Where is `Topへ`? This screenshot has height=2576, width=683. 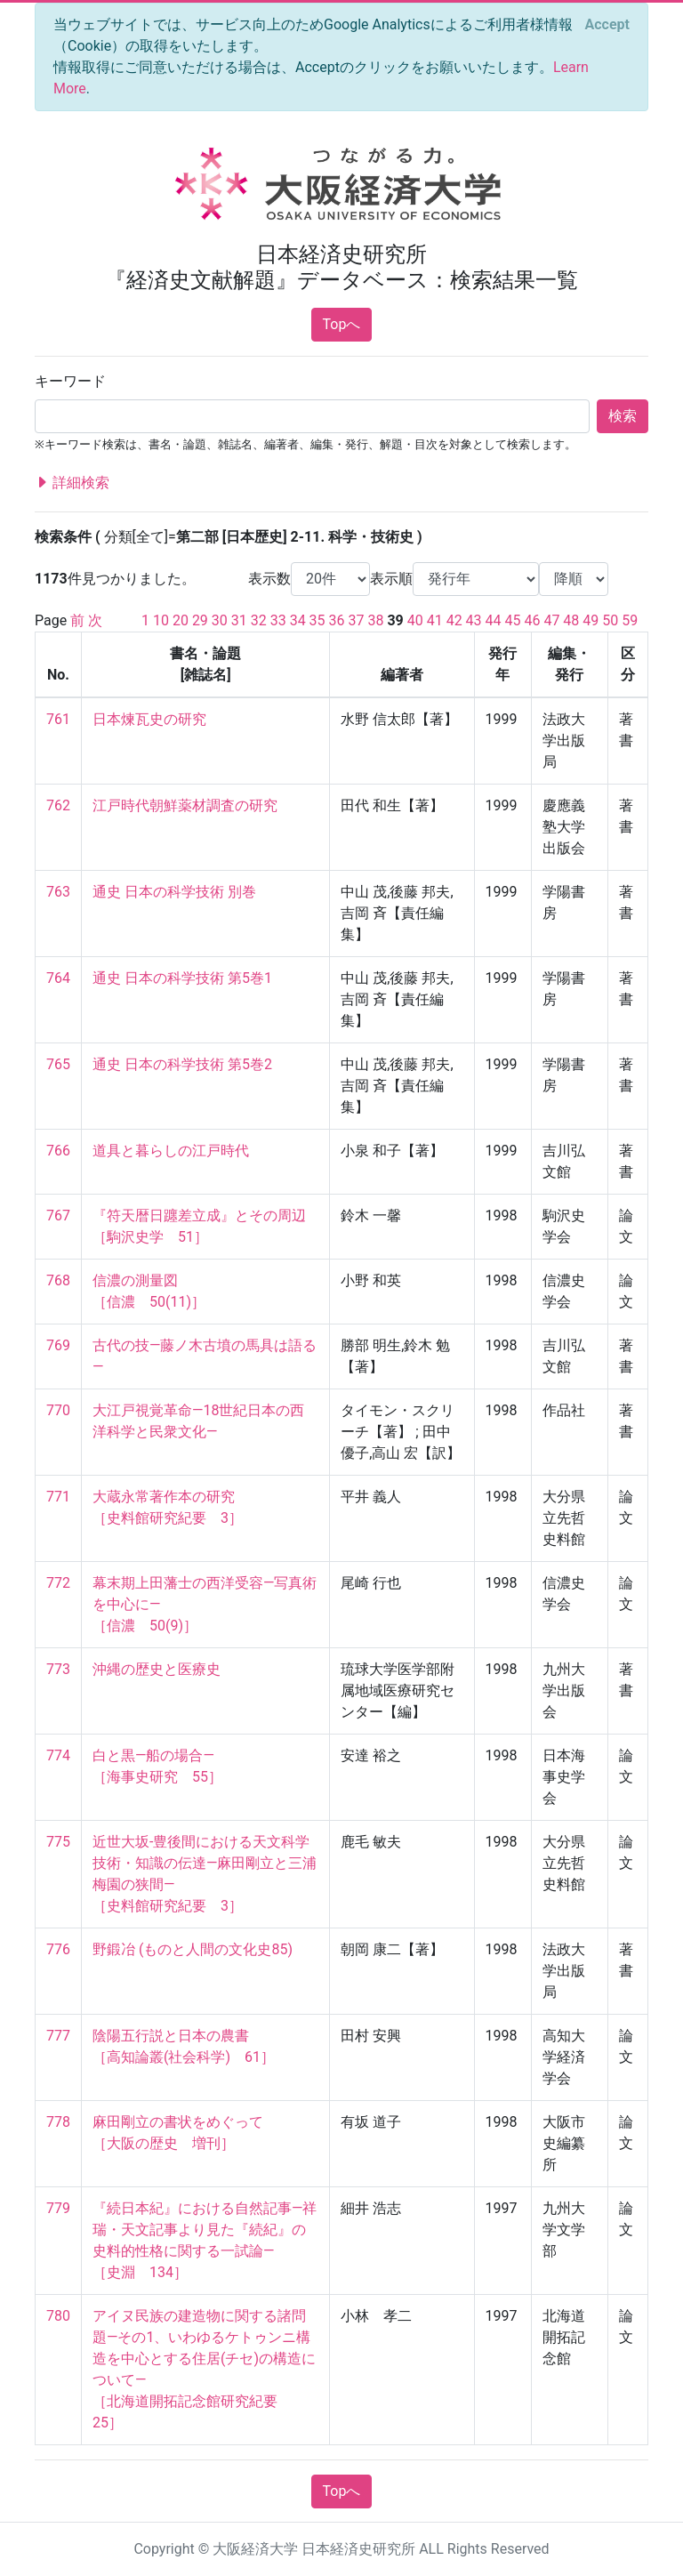
Topへ is located at coordinates (342, 324).